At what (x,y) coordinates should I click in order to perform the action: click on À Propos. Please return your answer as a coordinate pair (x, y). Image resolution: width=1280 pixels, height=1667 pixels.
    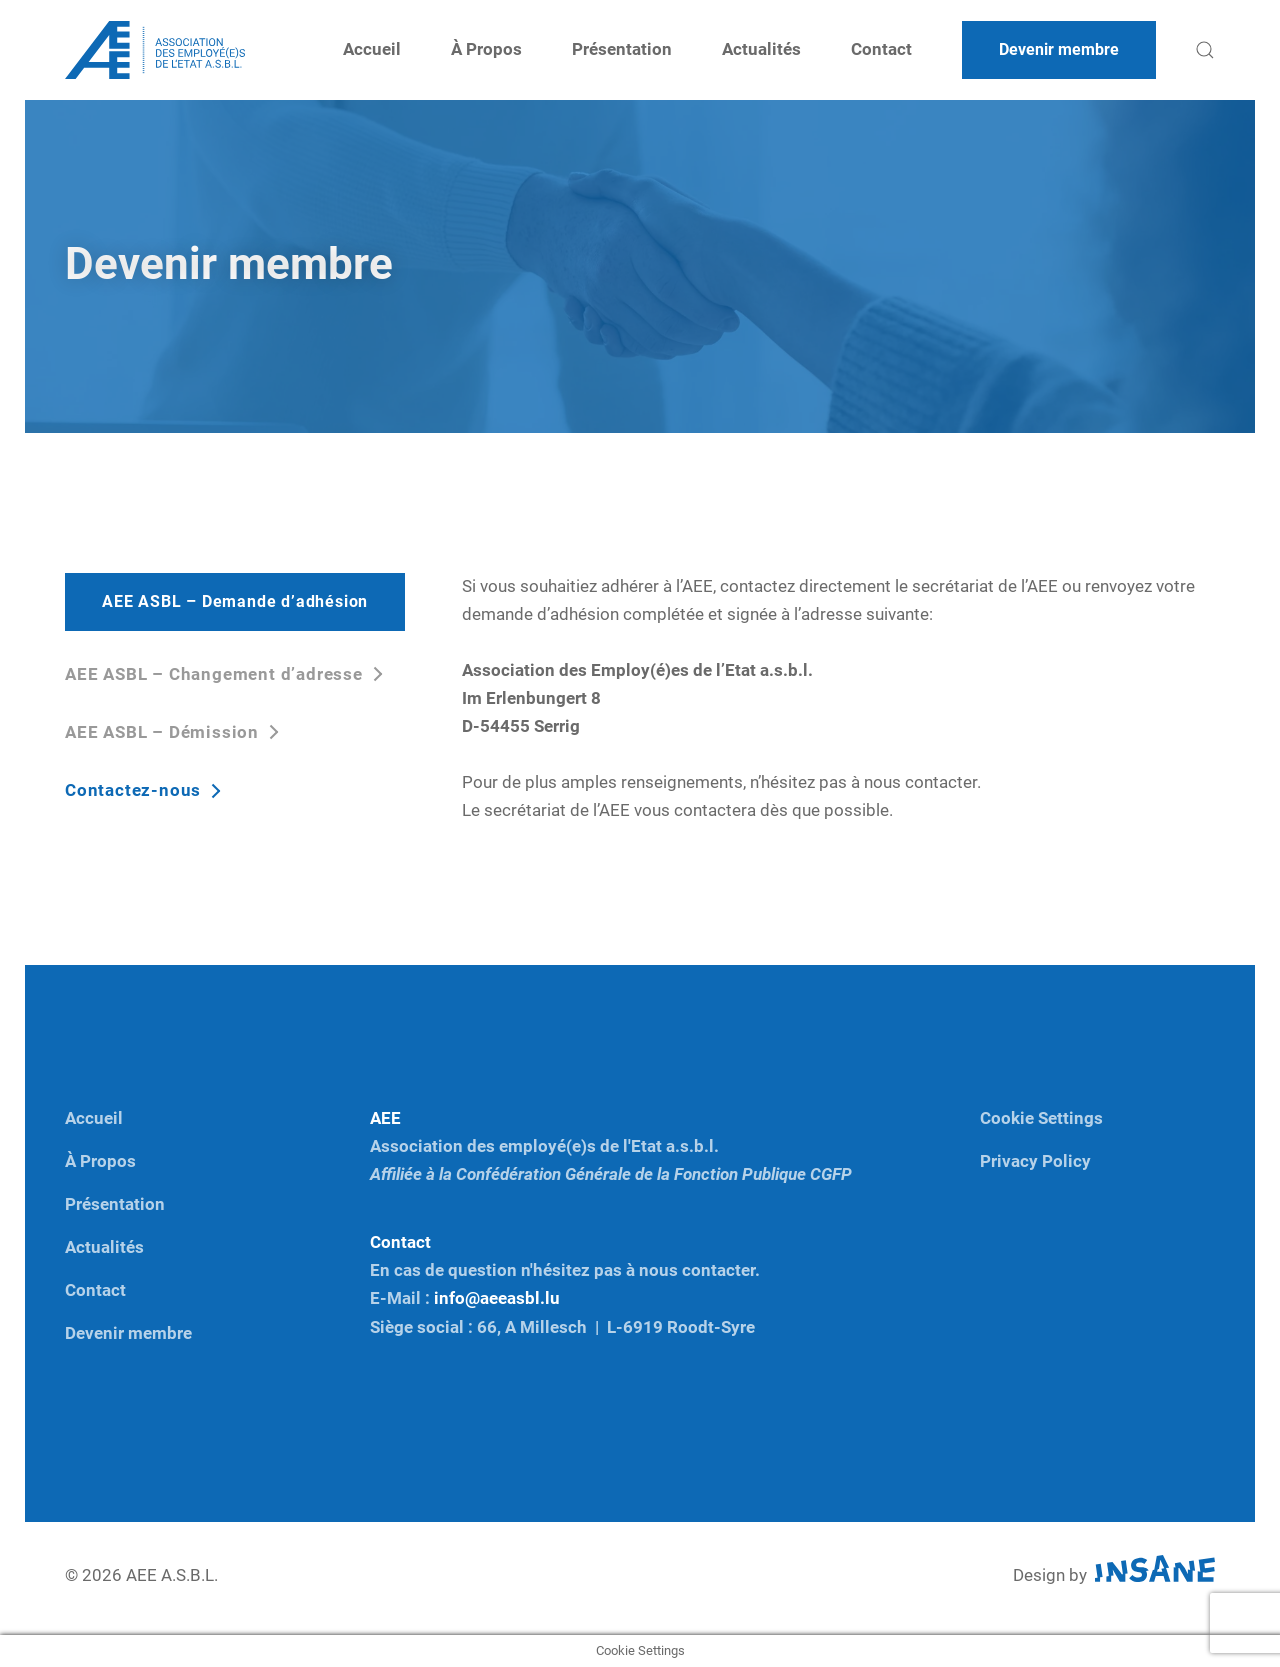
    Looking at the image, I should click on (486, 49).